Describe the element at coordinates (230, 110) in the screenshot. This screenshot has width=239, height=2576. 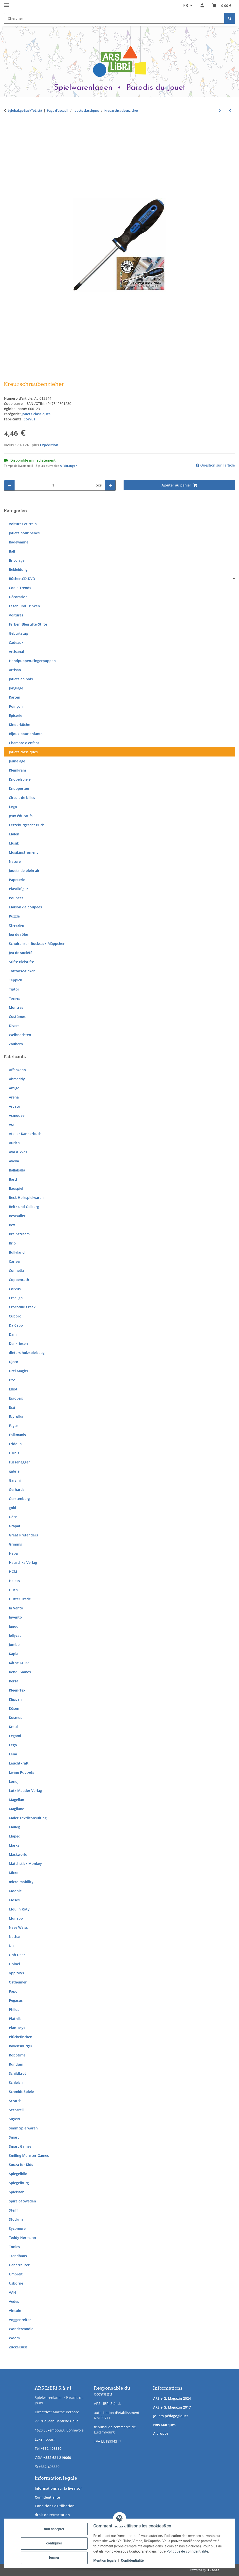
I see `[Vers l'article précédent: Bremer Katze]` at that location.